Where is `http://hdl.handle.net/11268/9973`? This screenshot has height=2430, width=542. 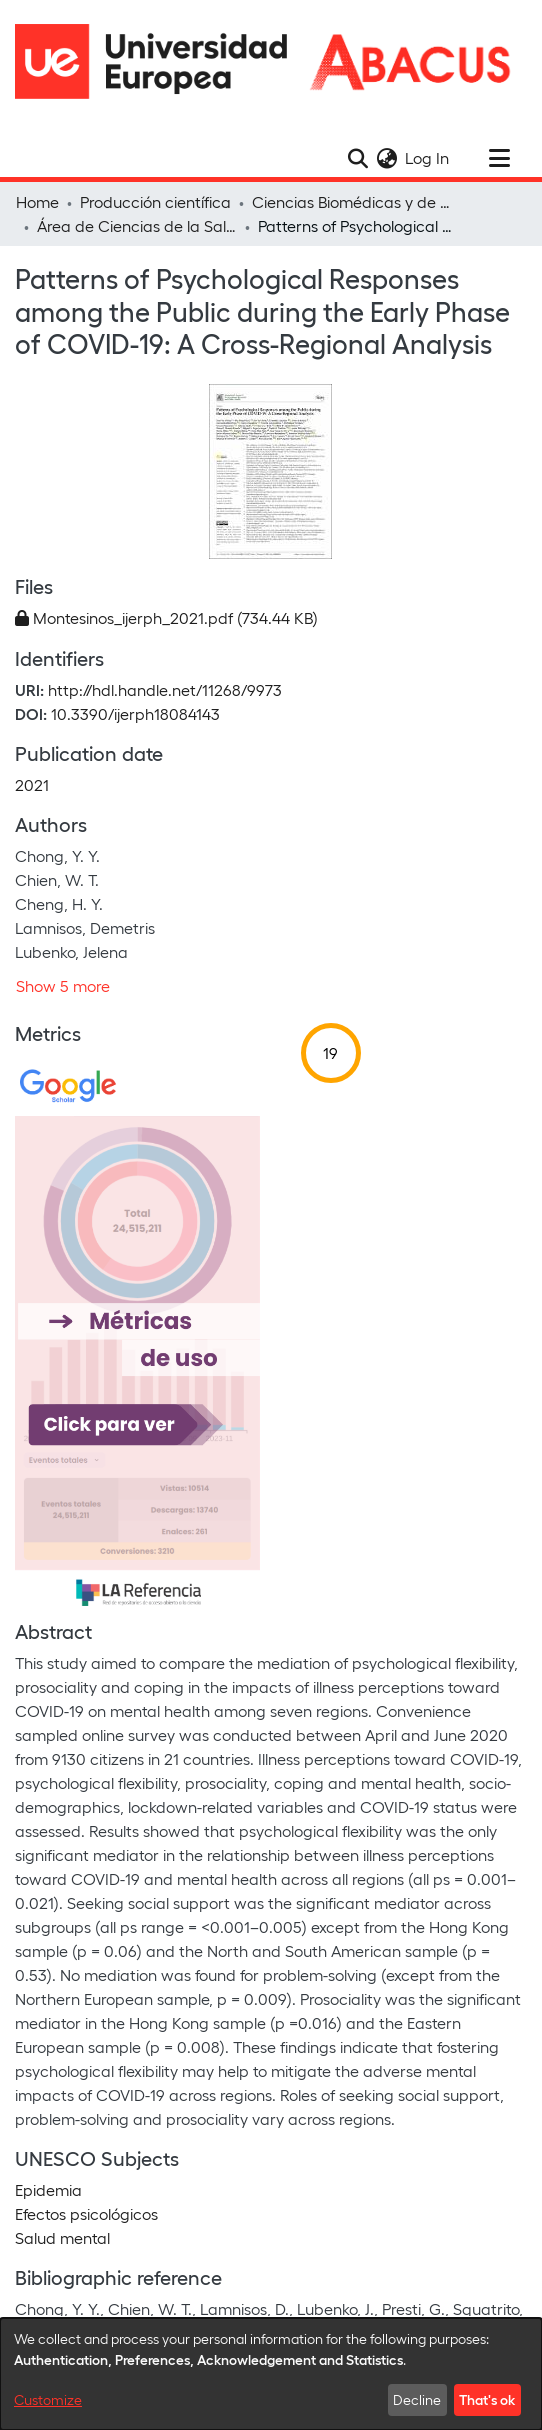 http://hdl.handle.net/11268/9973 is located at coordinates (165, 689).